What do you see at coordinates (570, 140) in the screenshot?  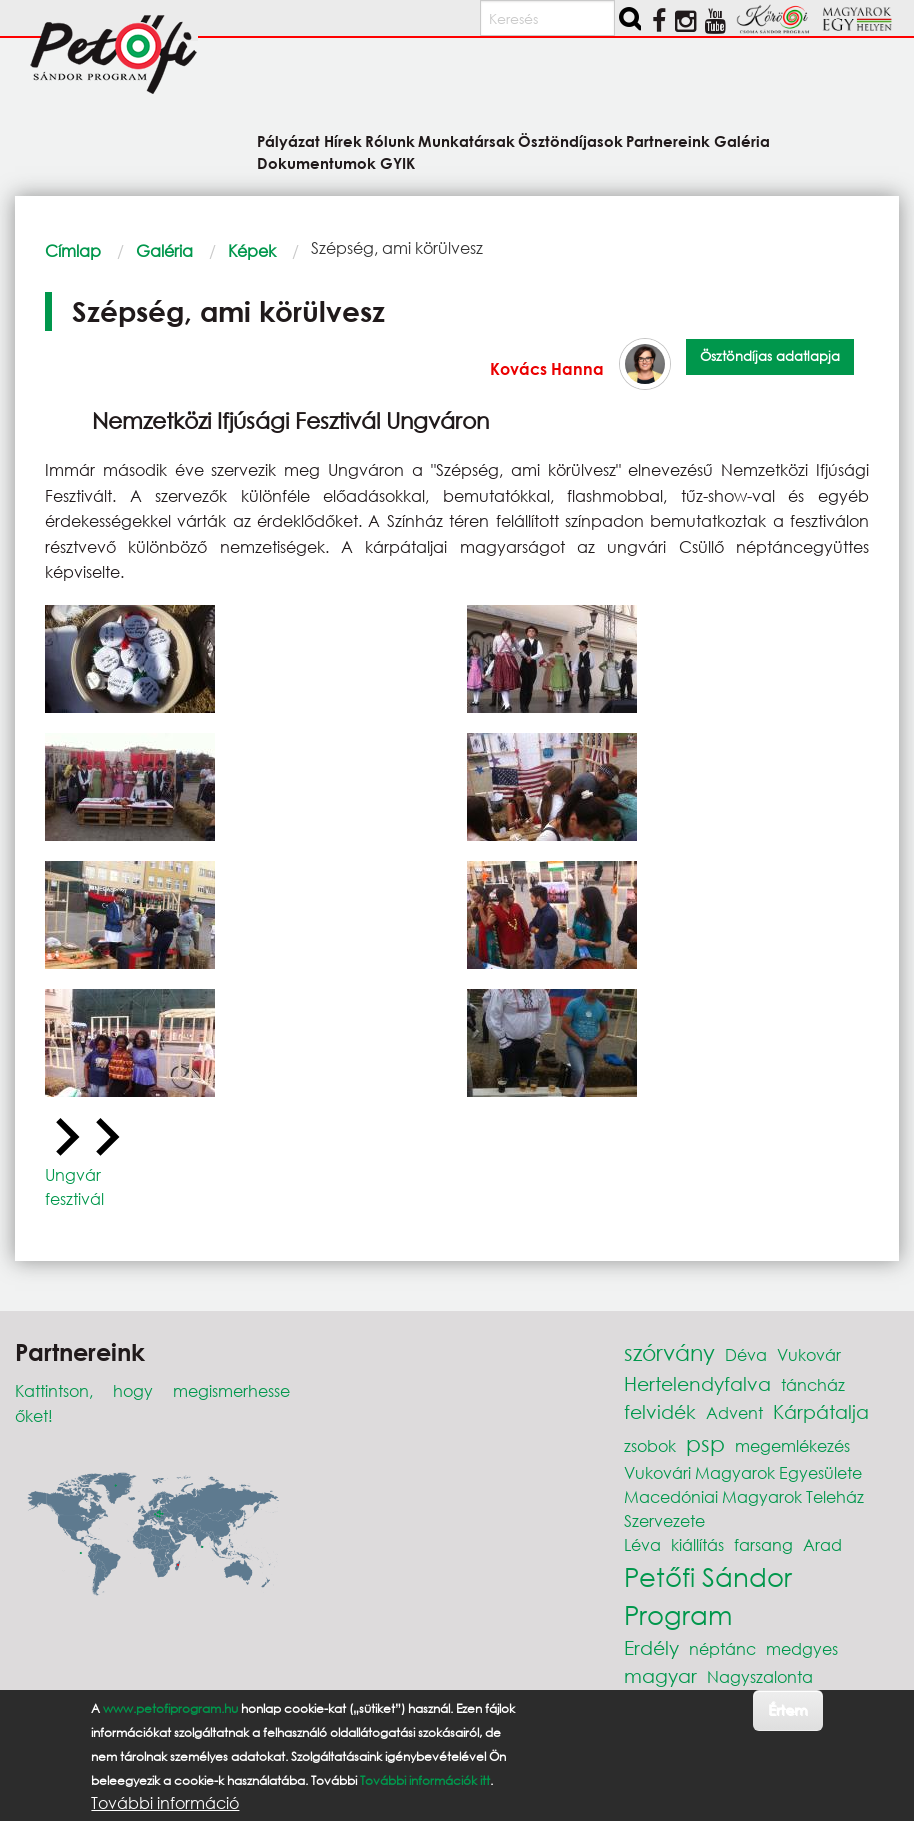 I see `Ösztöndíjasok [menuitem]` at bounding box center [570, 140].